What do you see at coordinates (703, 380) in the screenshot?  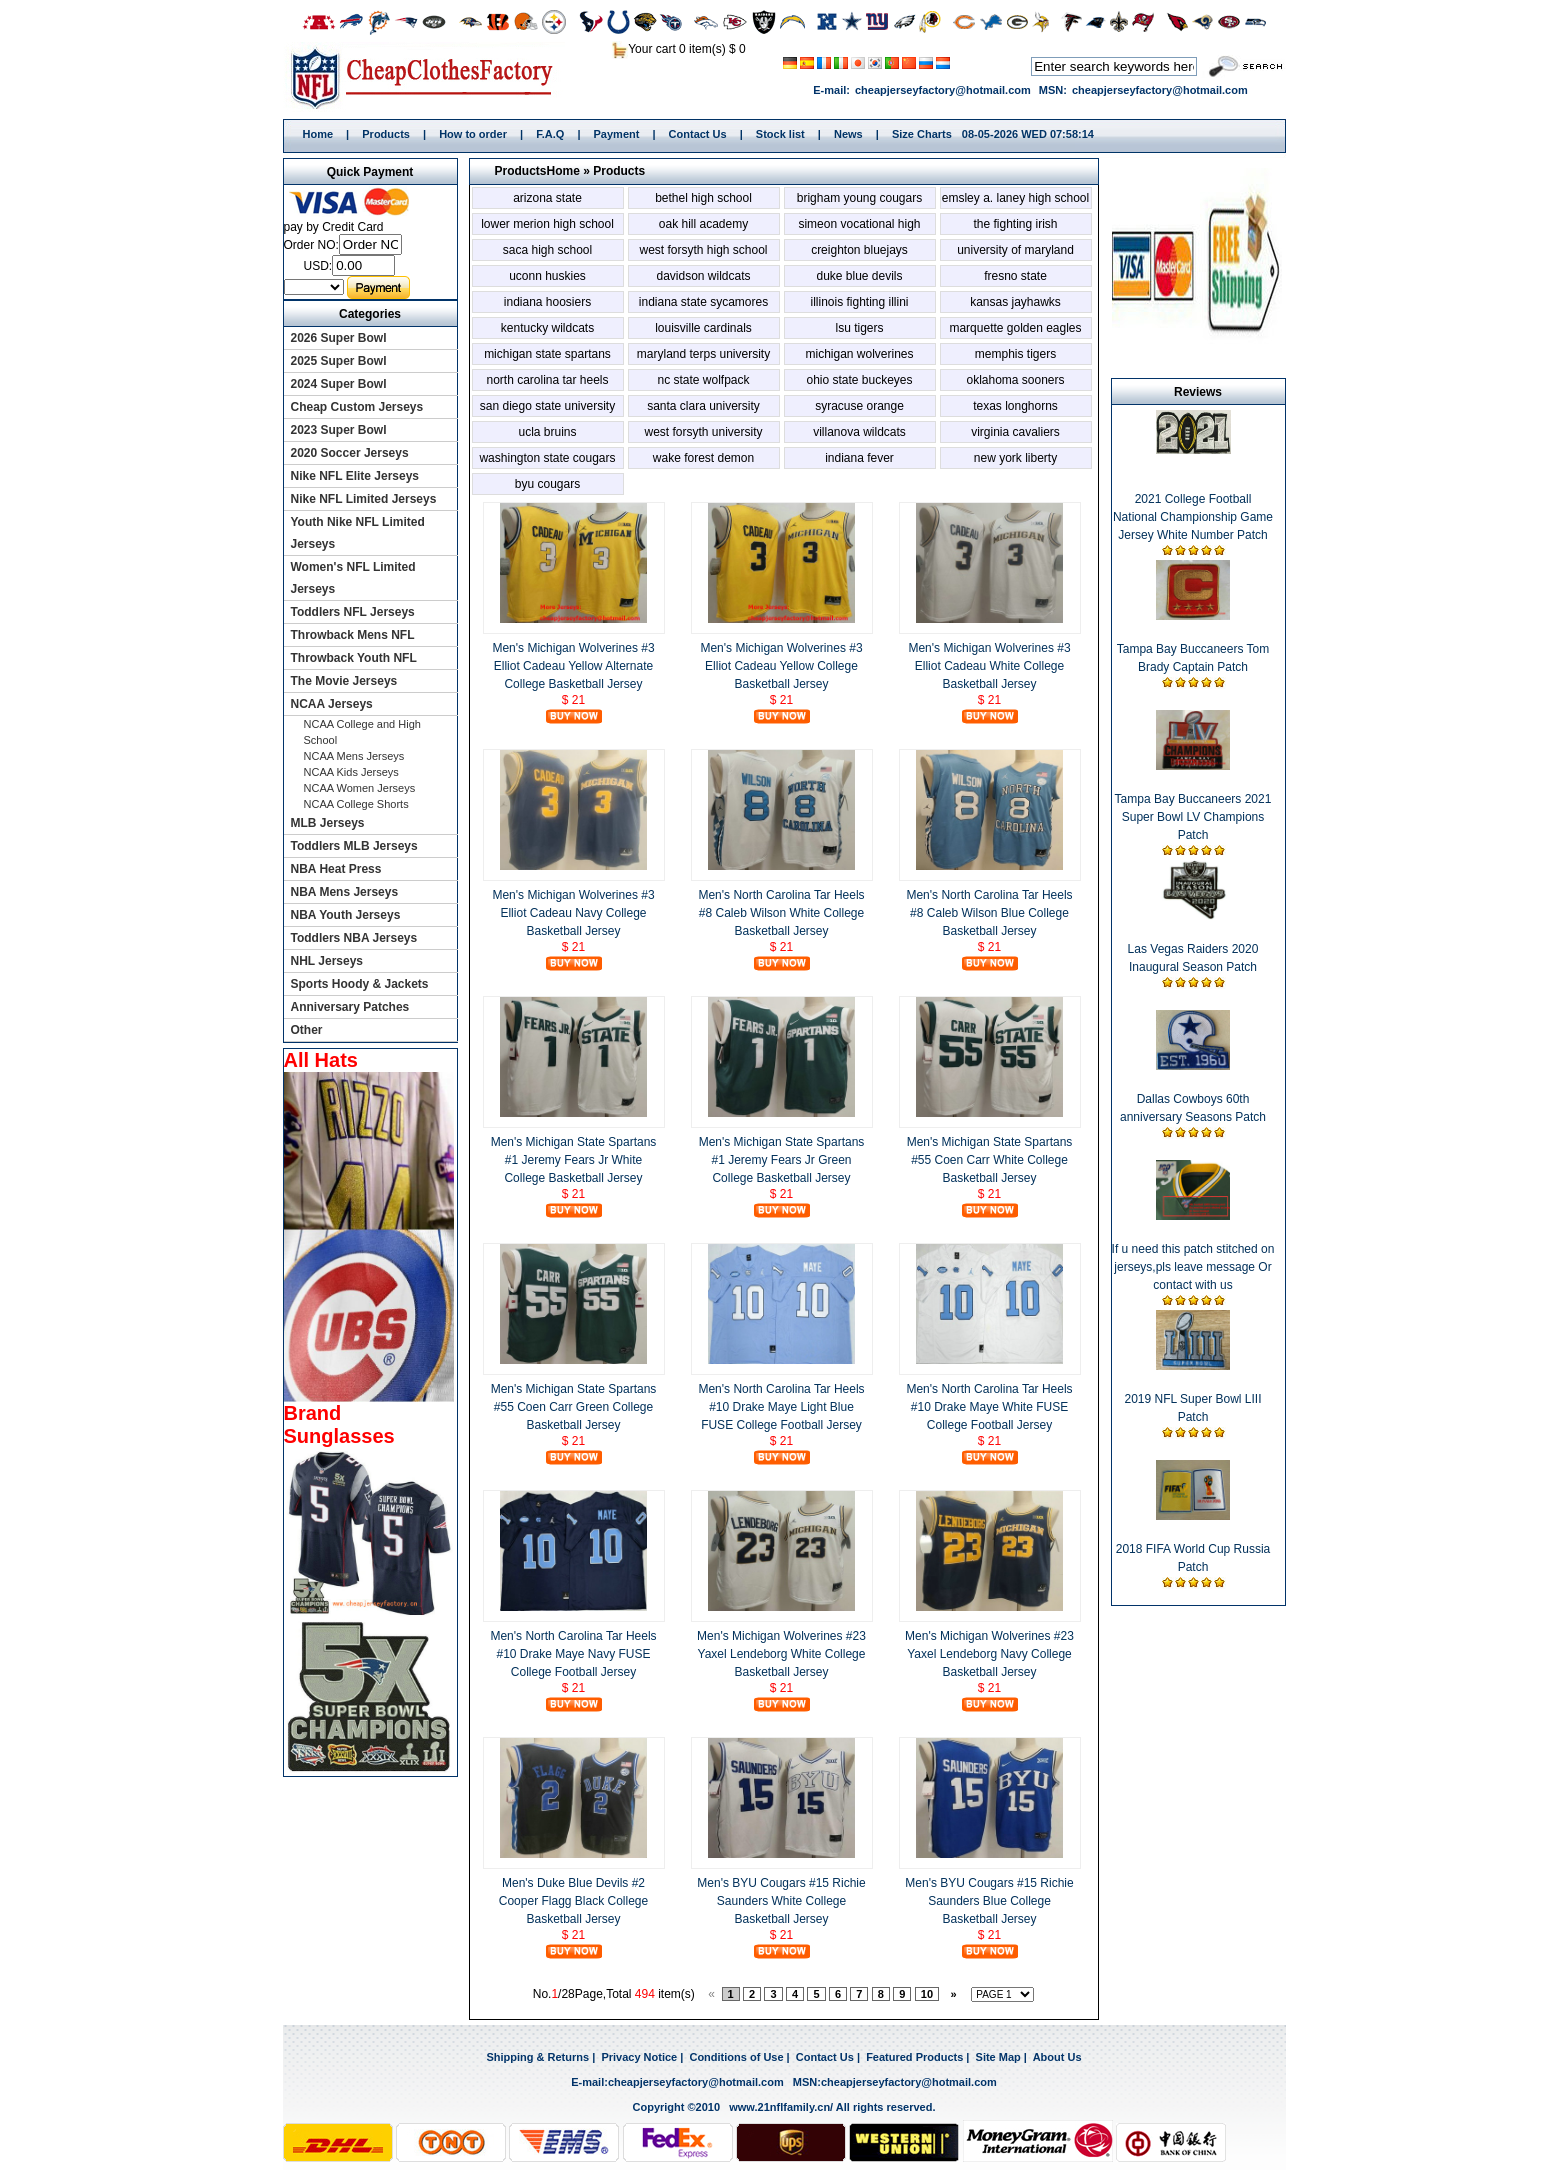 I see `NC State Wolfpack` at bounding box center [703, 380].